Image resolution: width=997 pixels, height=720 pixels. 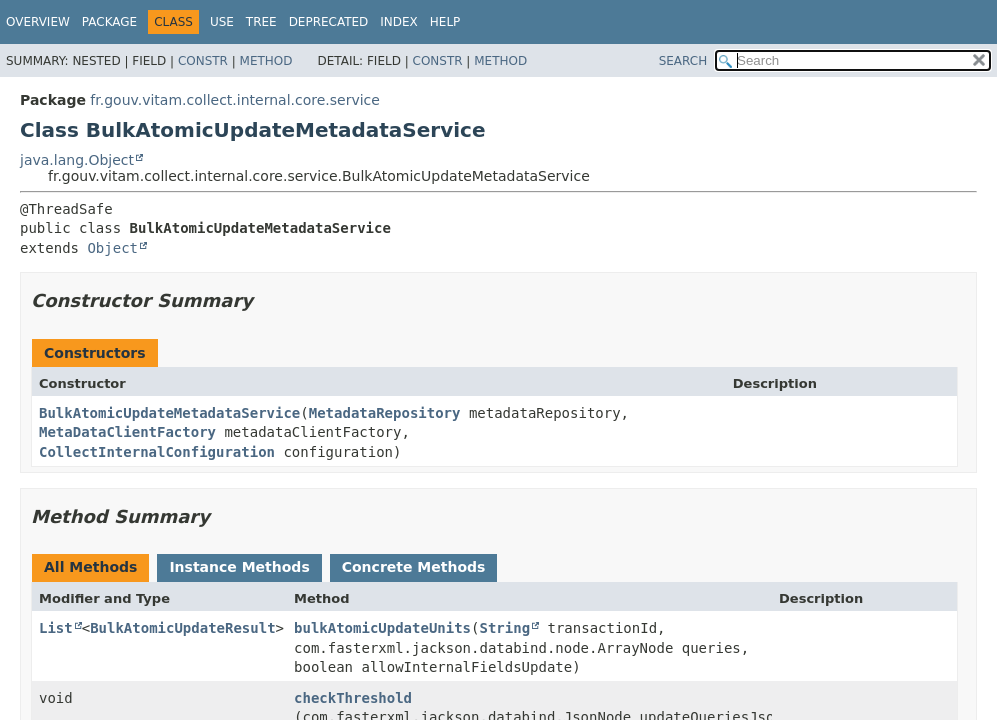 I want to click on Object, so click(x=112, y=248).